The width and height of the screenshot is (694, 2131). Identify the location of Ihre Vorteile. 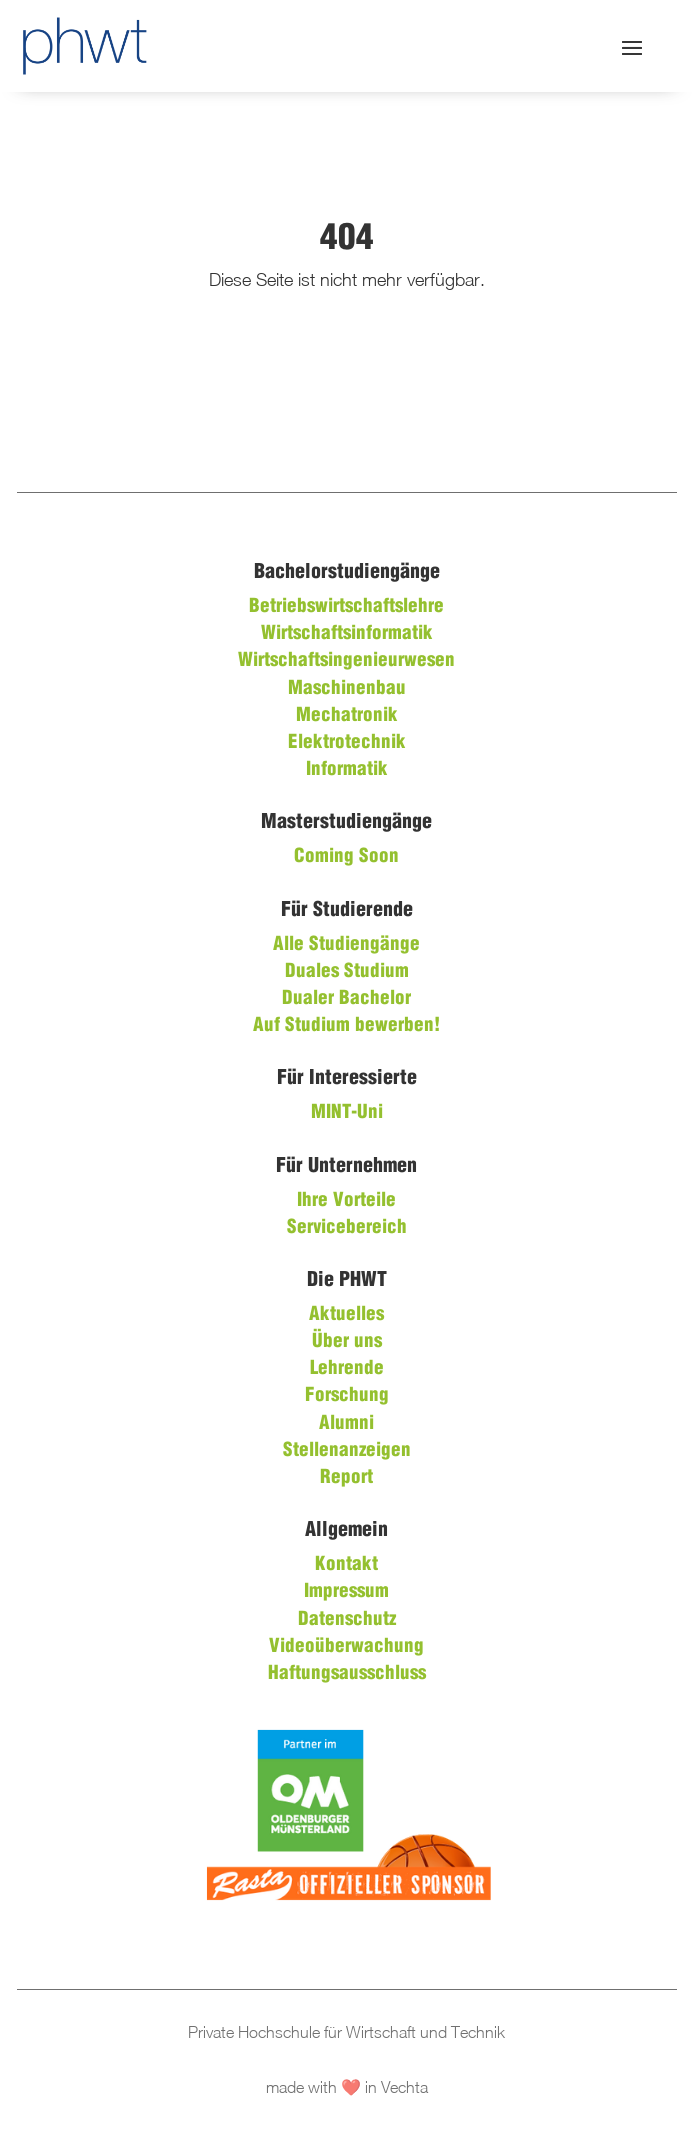
(346, 1201).